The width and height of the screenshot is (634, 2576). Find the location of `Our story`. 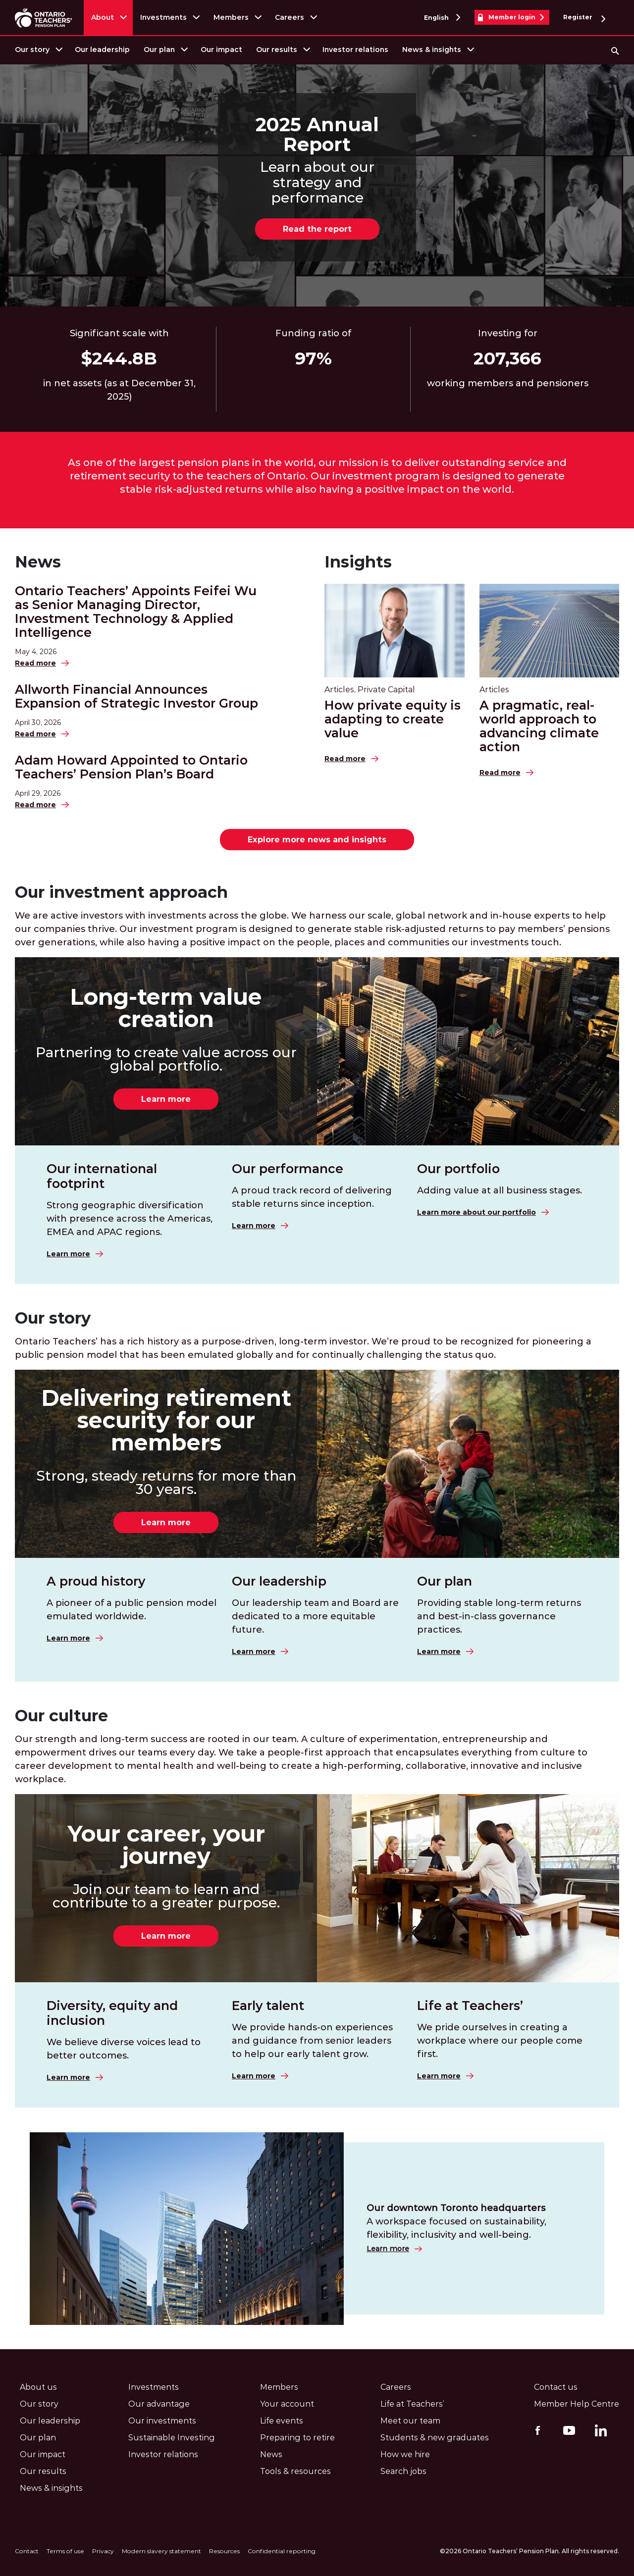

Our story is located at coordinates (32, 49).